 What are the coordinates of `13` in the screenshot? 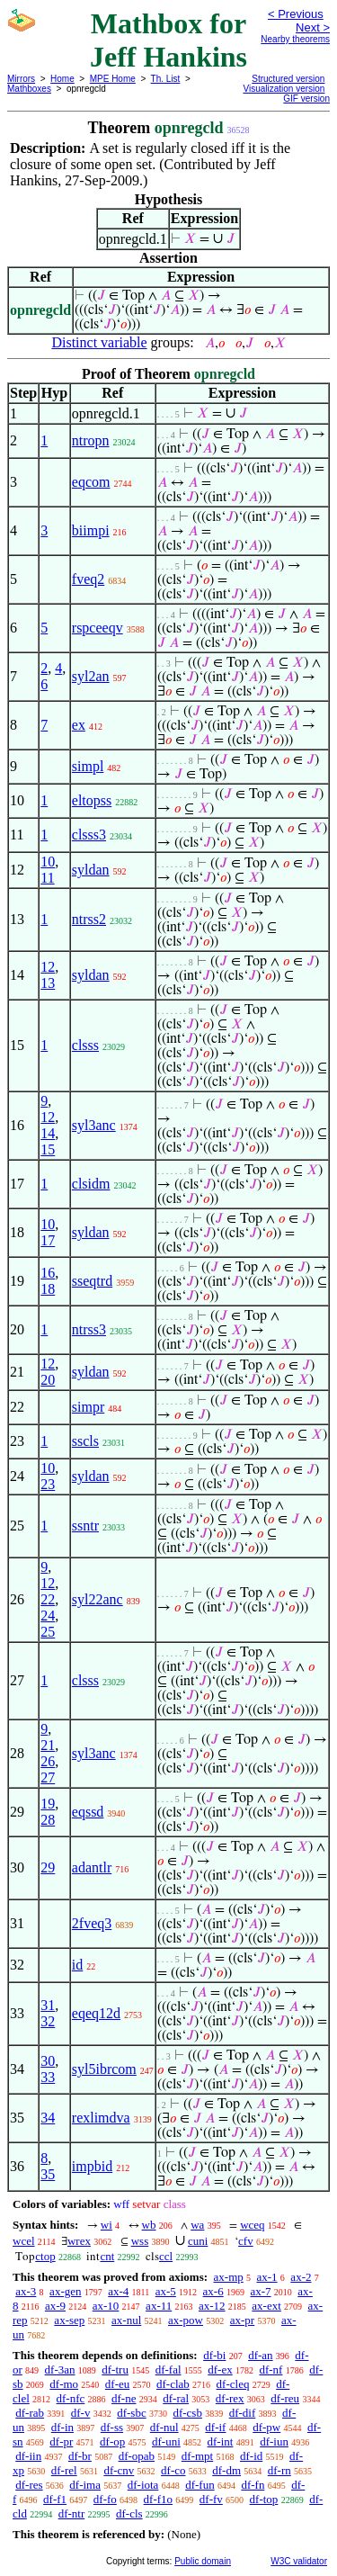 It's located at (47, 983).